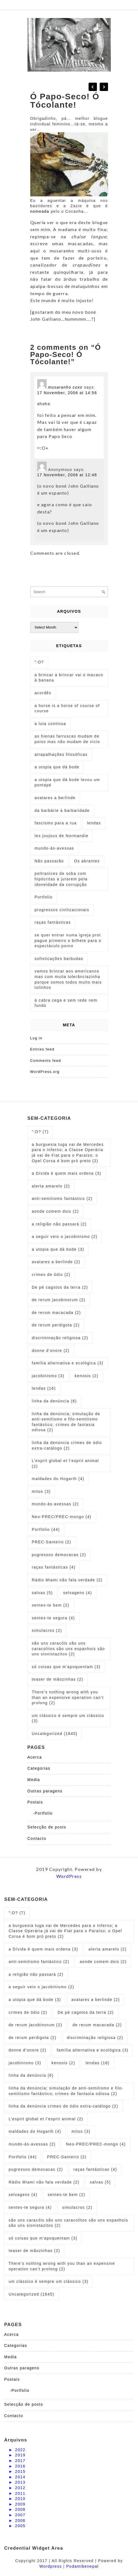 The height and width of the screenshot is (2576, 138). Describe the element at coordinates (64, 1236) in the screenshot. I see `a seguir veio o jacobinismo [a seguir veio o jacobinismo (2 items)]` at that location.